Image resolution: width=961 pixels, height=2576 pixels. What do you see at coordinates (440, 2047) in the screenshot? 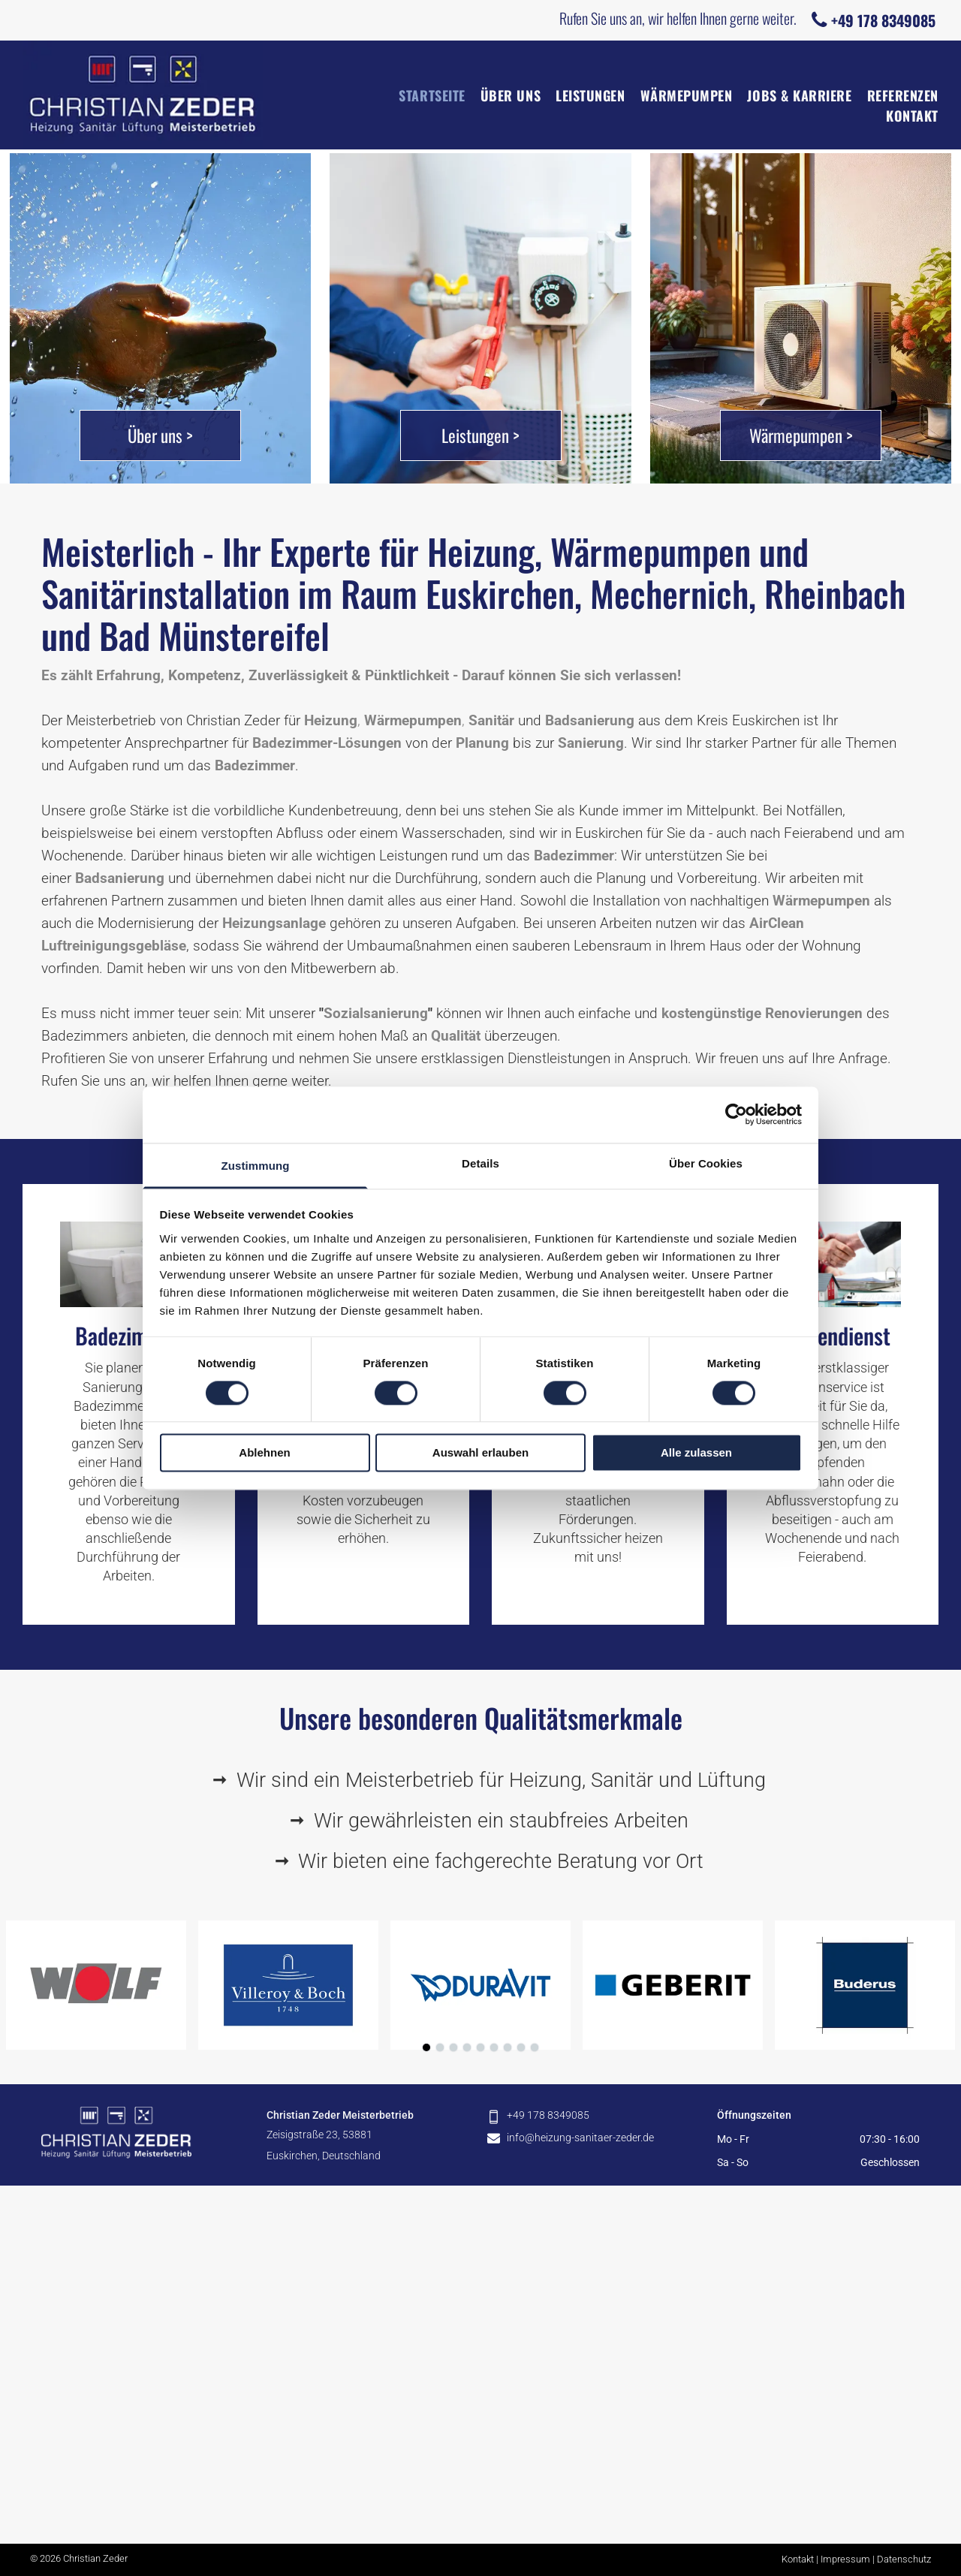
I see `[go to slide 2]` at bounding box center [440, 2047].